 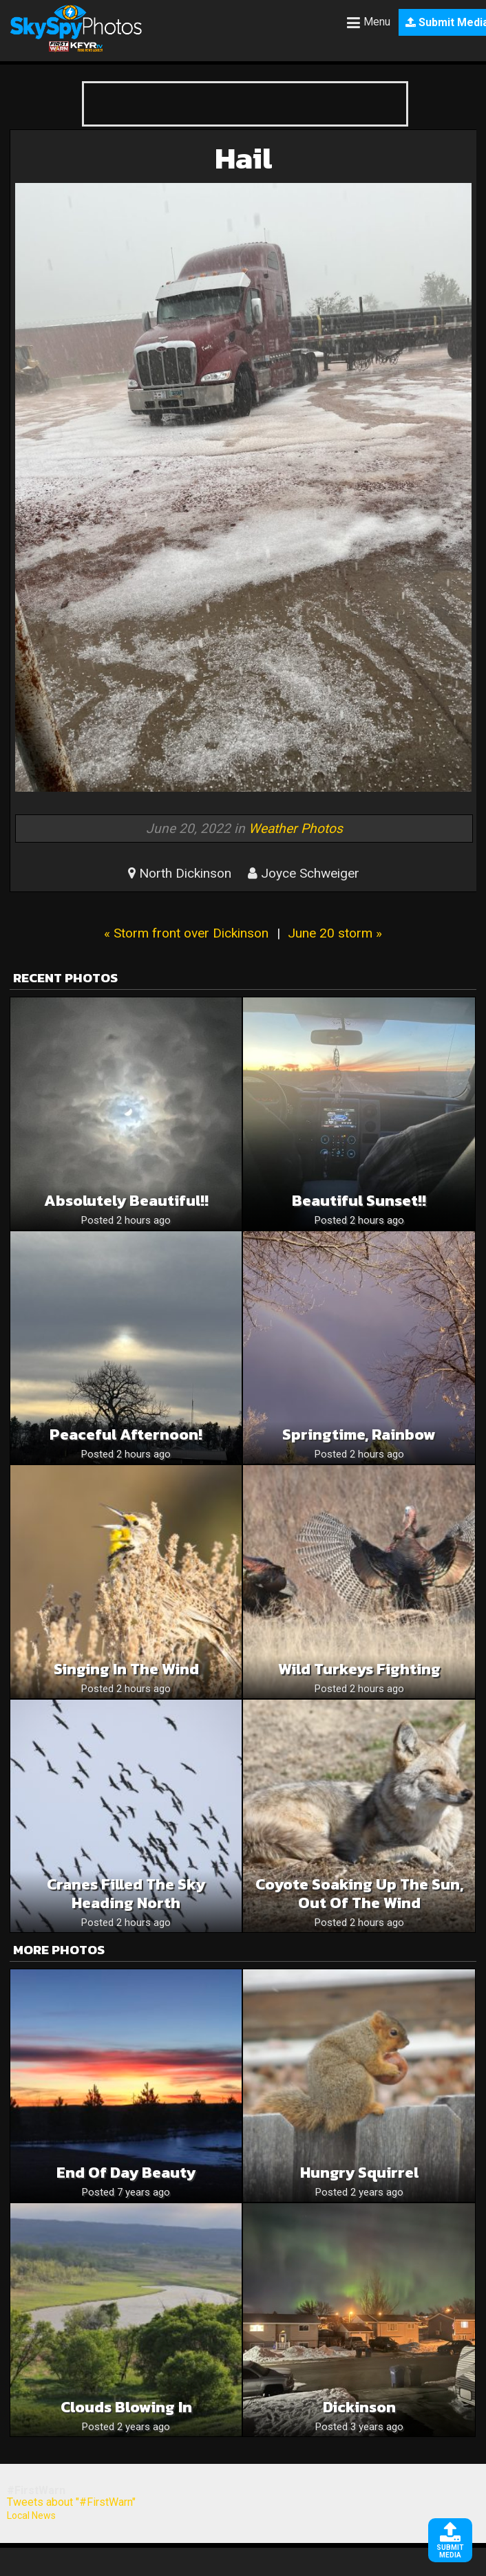 What do you see at coordinates (296, 828) in the screenshot?
I see `Weather Photos` at bounding box center [296, 828].